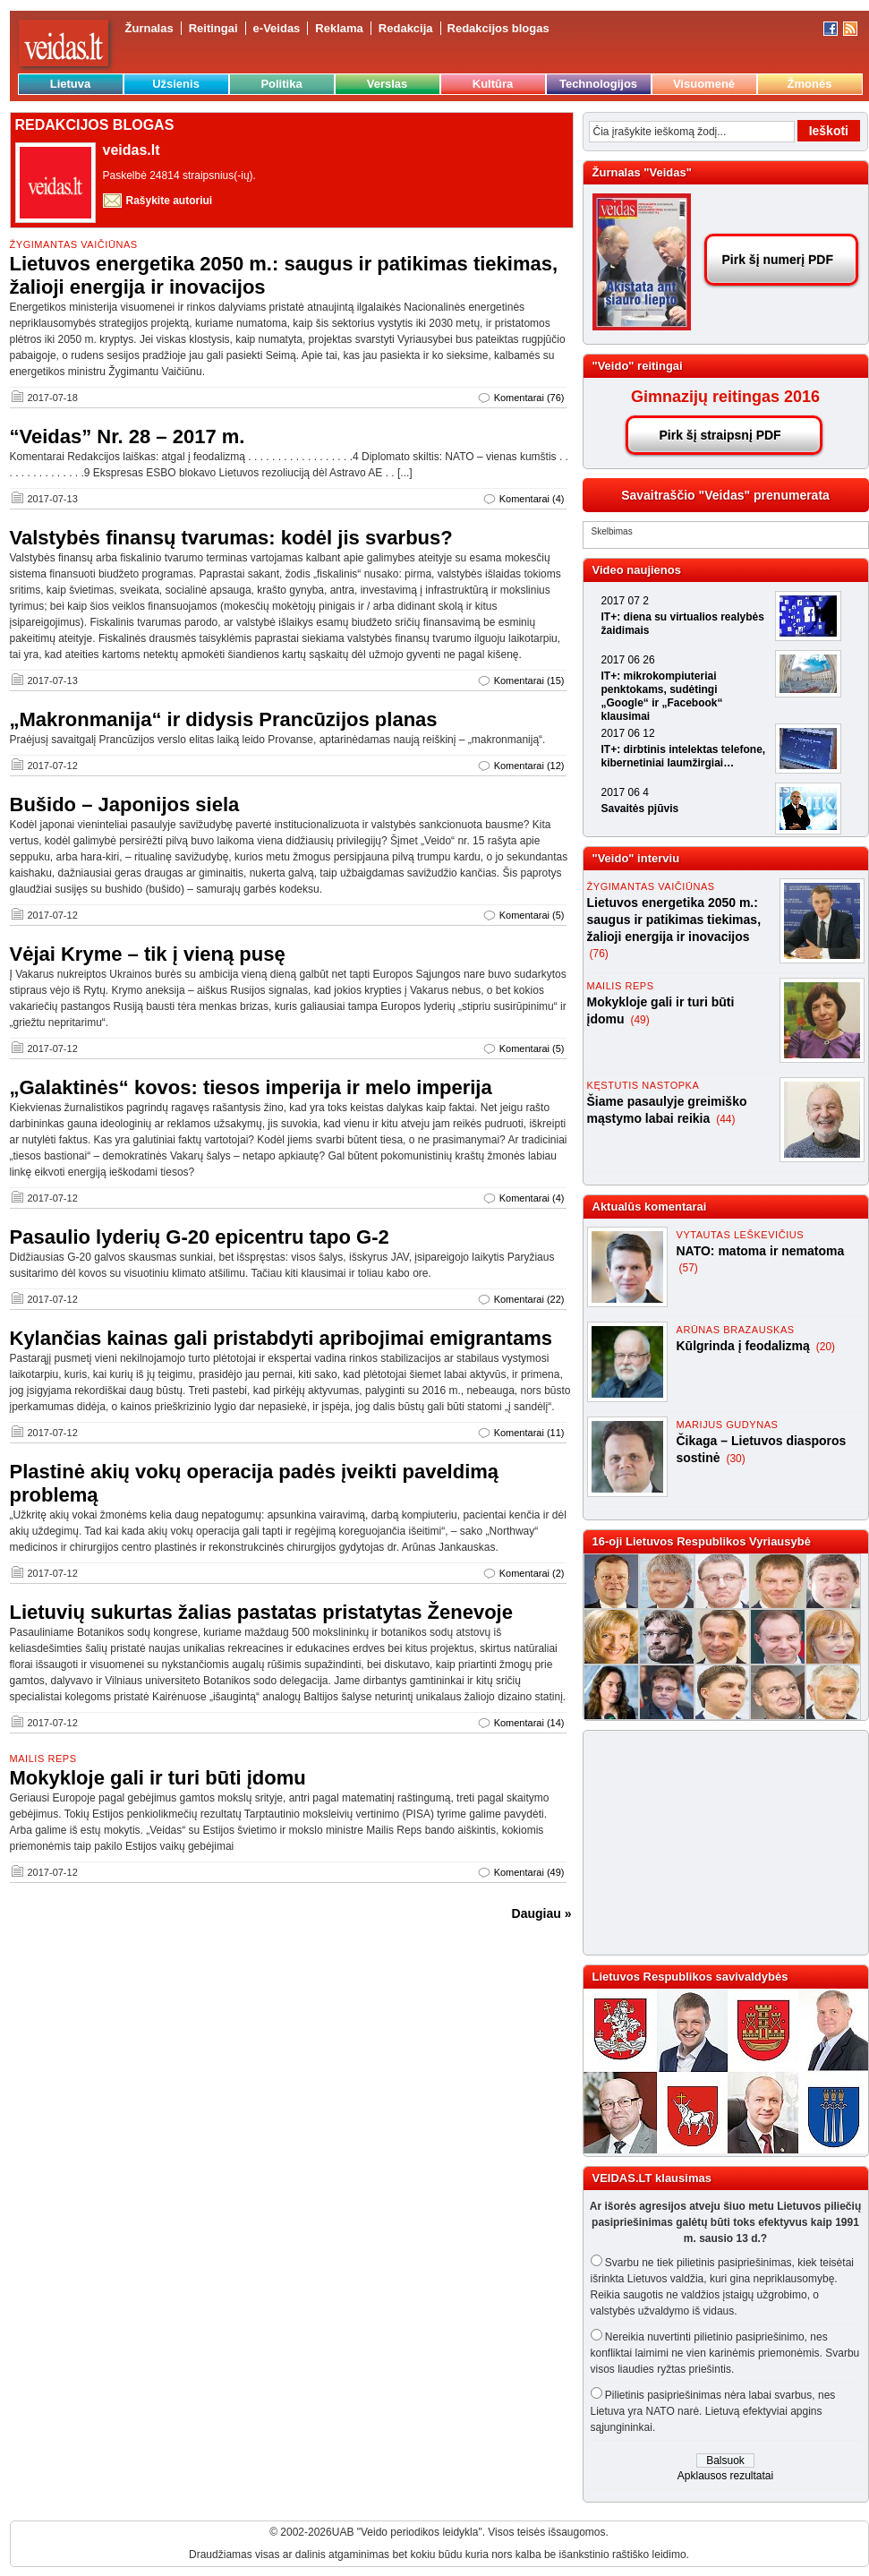 The width and height of the screenshot is (869, 2576). I want to click on e-Veidas, so click(277, 28).